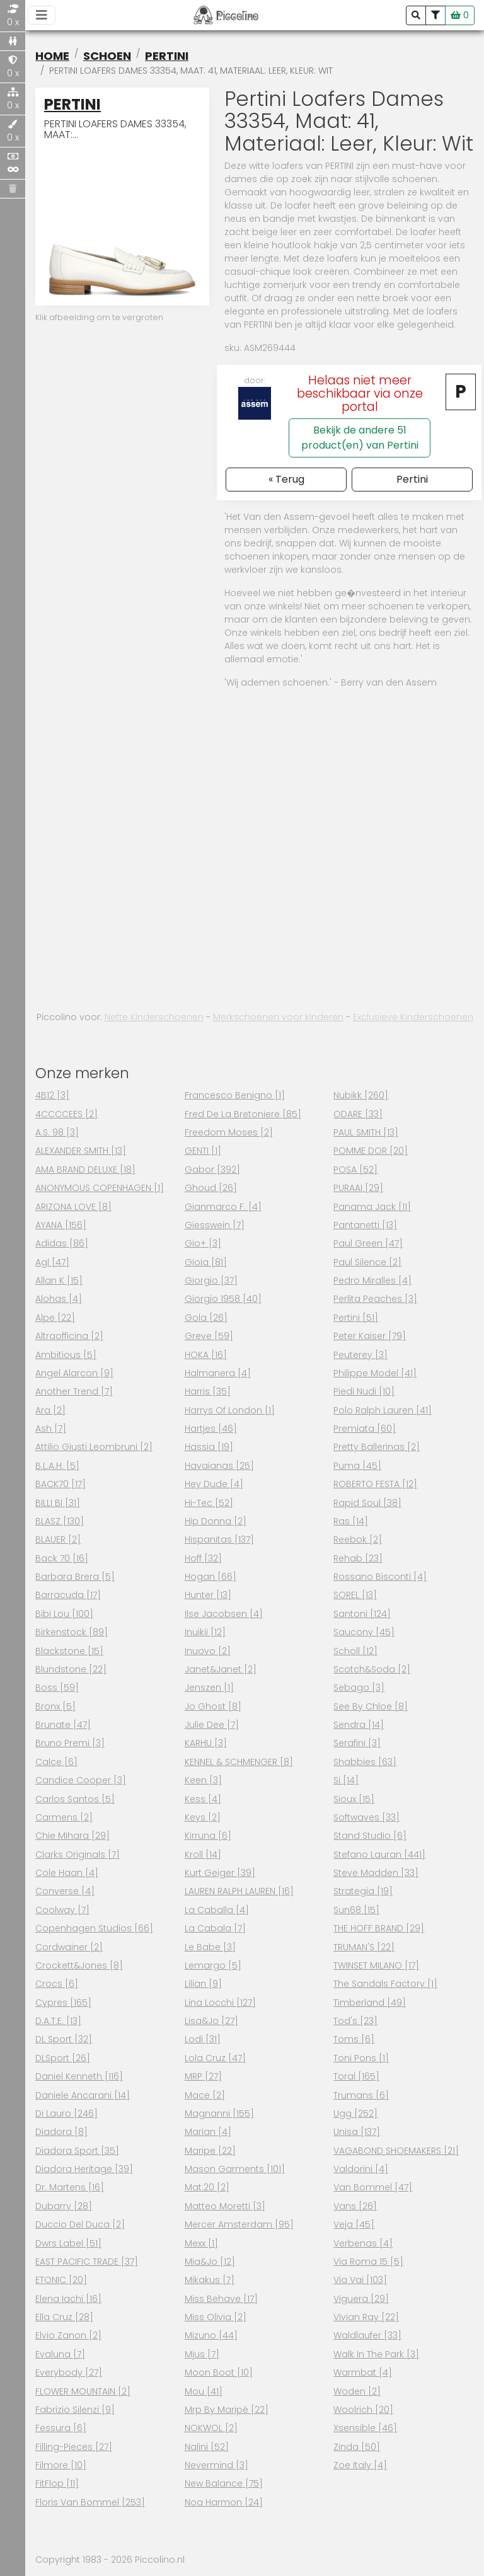 The image size is (484, 2576). Describe the element at coordinates (235, 2169) in the screenshot. I see `Mason garments [101]` at that location.